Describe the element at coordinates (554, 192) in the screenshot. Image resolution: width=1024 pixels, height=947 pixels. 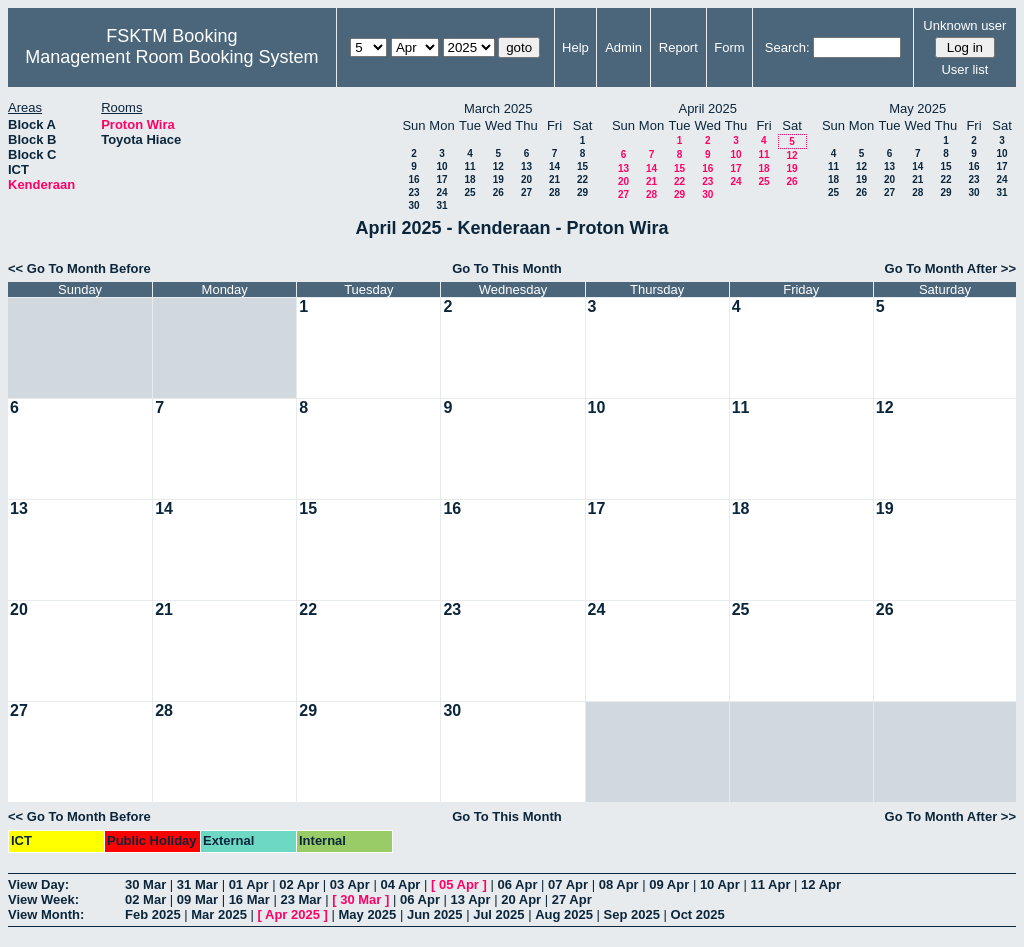
I see `28` at that location.